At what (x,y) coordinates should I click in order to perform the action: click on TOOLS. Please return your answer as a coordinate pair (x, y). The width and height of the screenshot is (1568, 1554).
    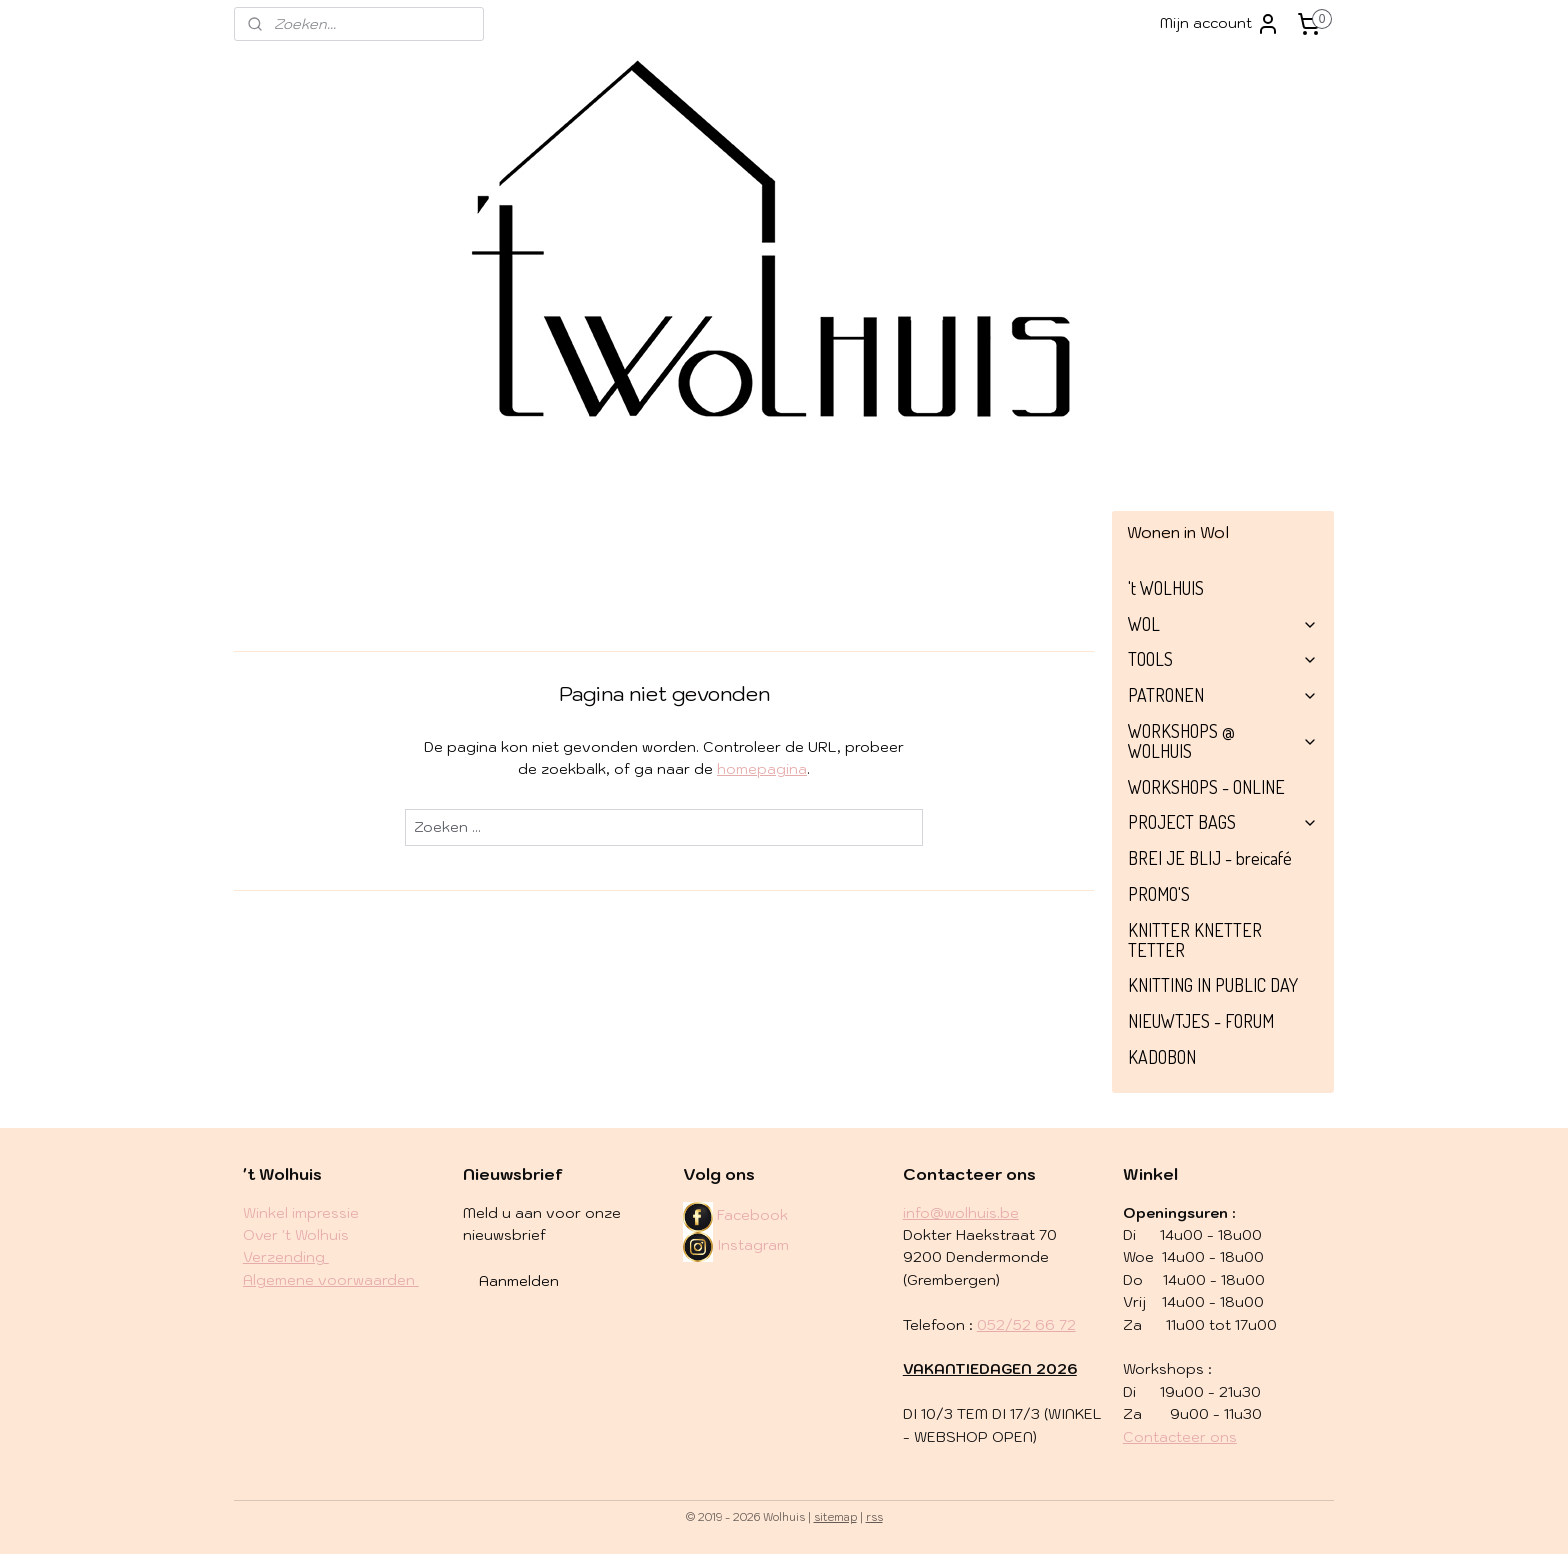
    Looking at the image, I should click on (1223, 659).